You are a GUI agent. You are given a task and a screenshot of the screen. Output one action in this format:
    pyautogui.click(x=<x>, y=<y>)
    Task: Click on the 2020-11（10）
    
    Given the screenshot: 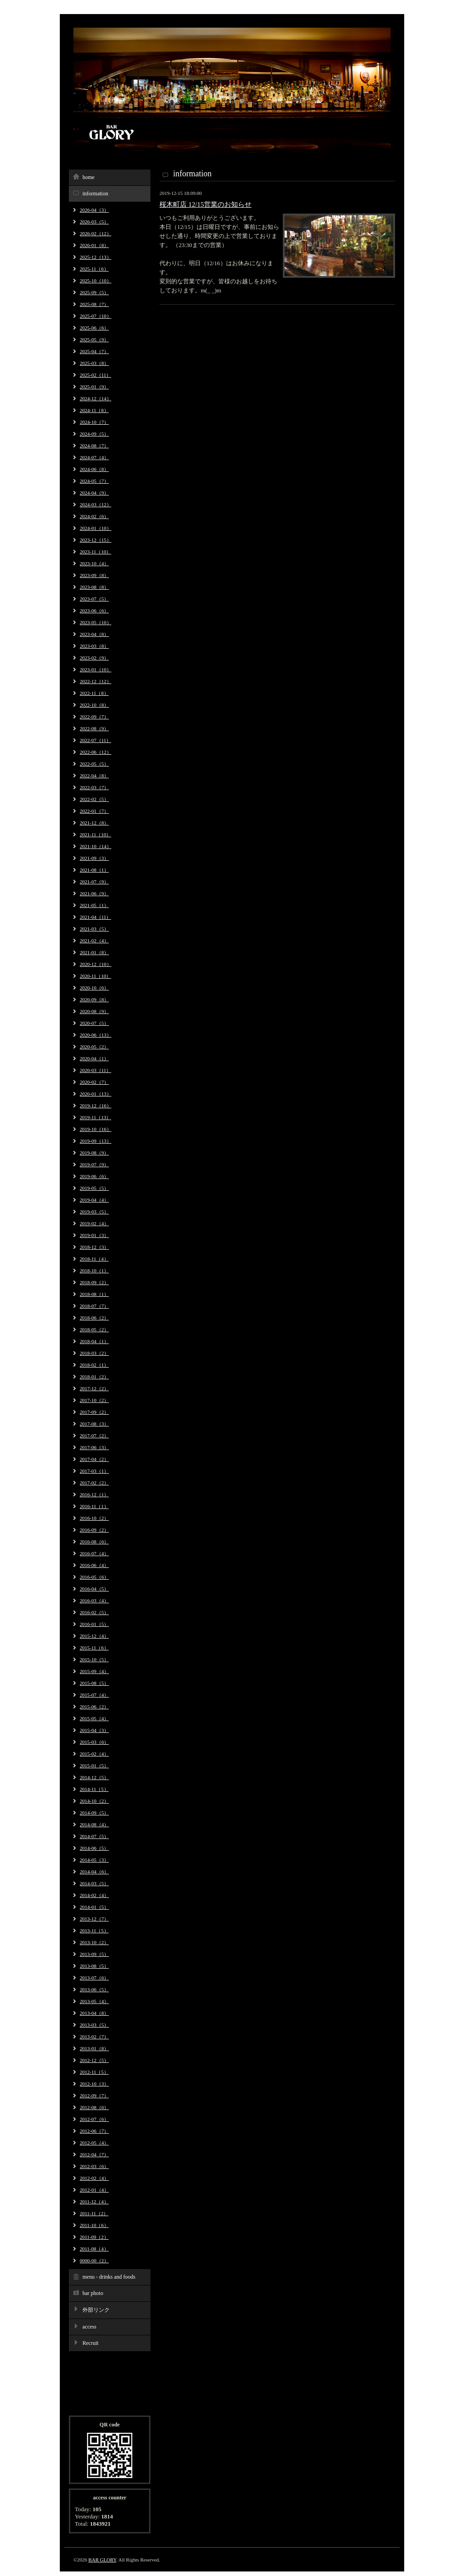 What is the action you would take?
    pyautogui.click(x=95, y=976)
    